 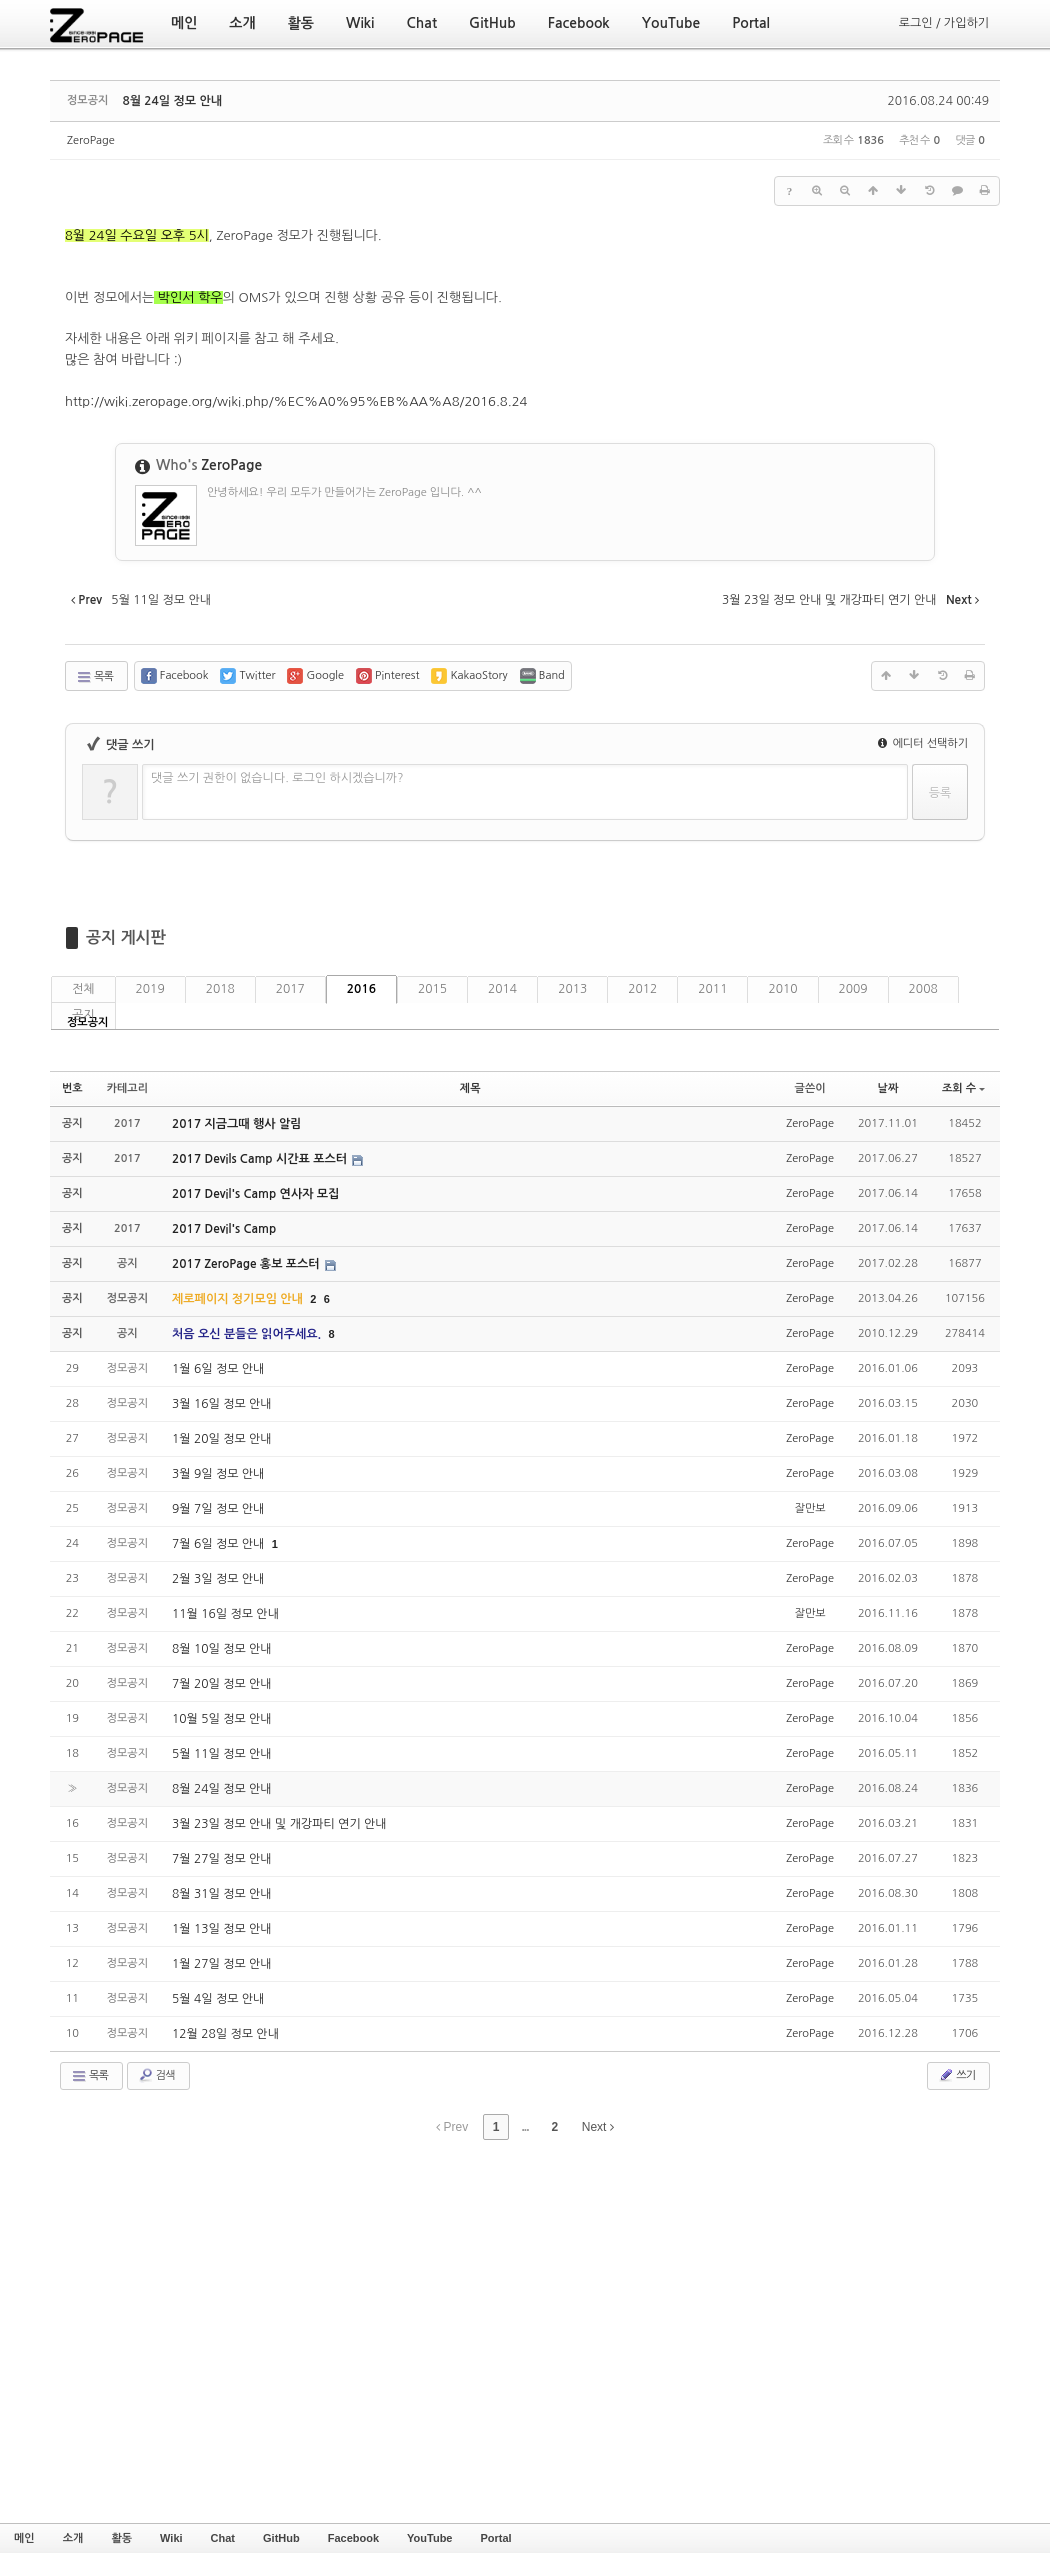 I want to click on 공지, so click(x=83, y=1015).